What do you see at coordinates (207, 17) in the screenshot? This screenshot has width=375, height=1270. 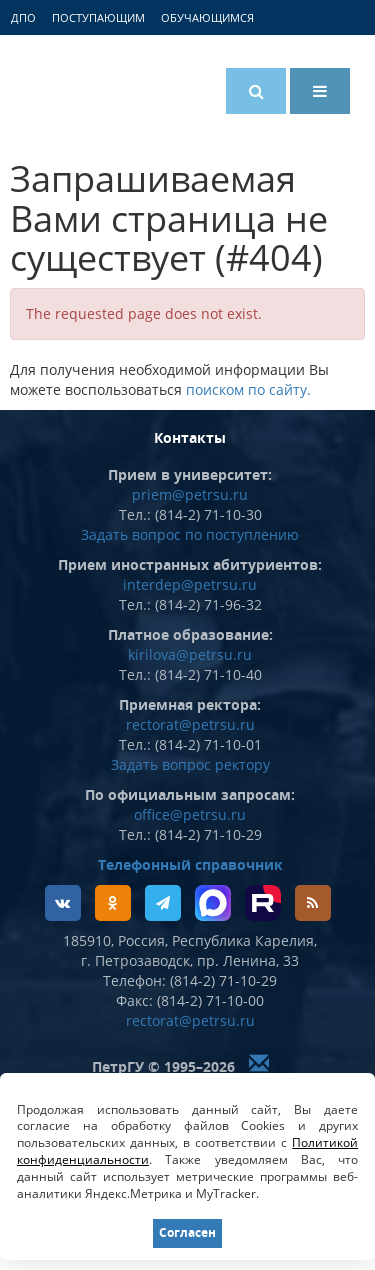 I see `Обучающимся` at bounding box center [207, 17].